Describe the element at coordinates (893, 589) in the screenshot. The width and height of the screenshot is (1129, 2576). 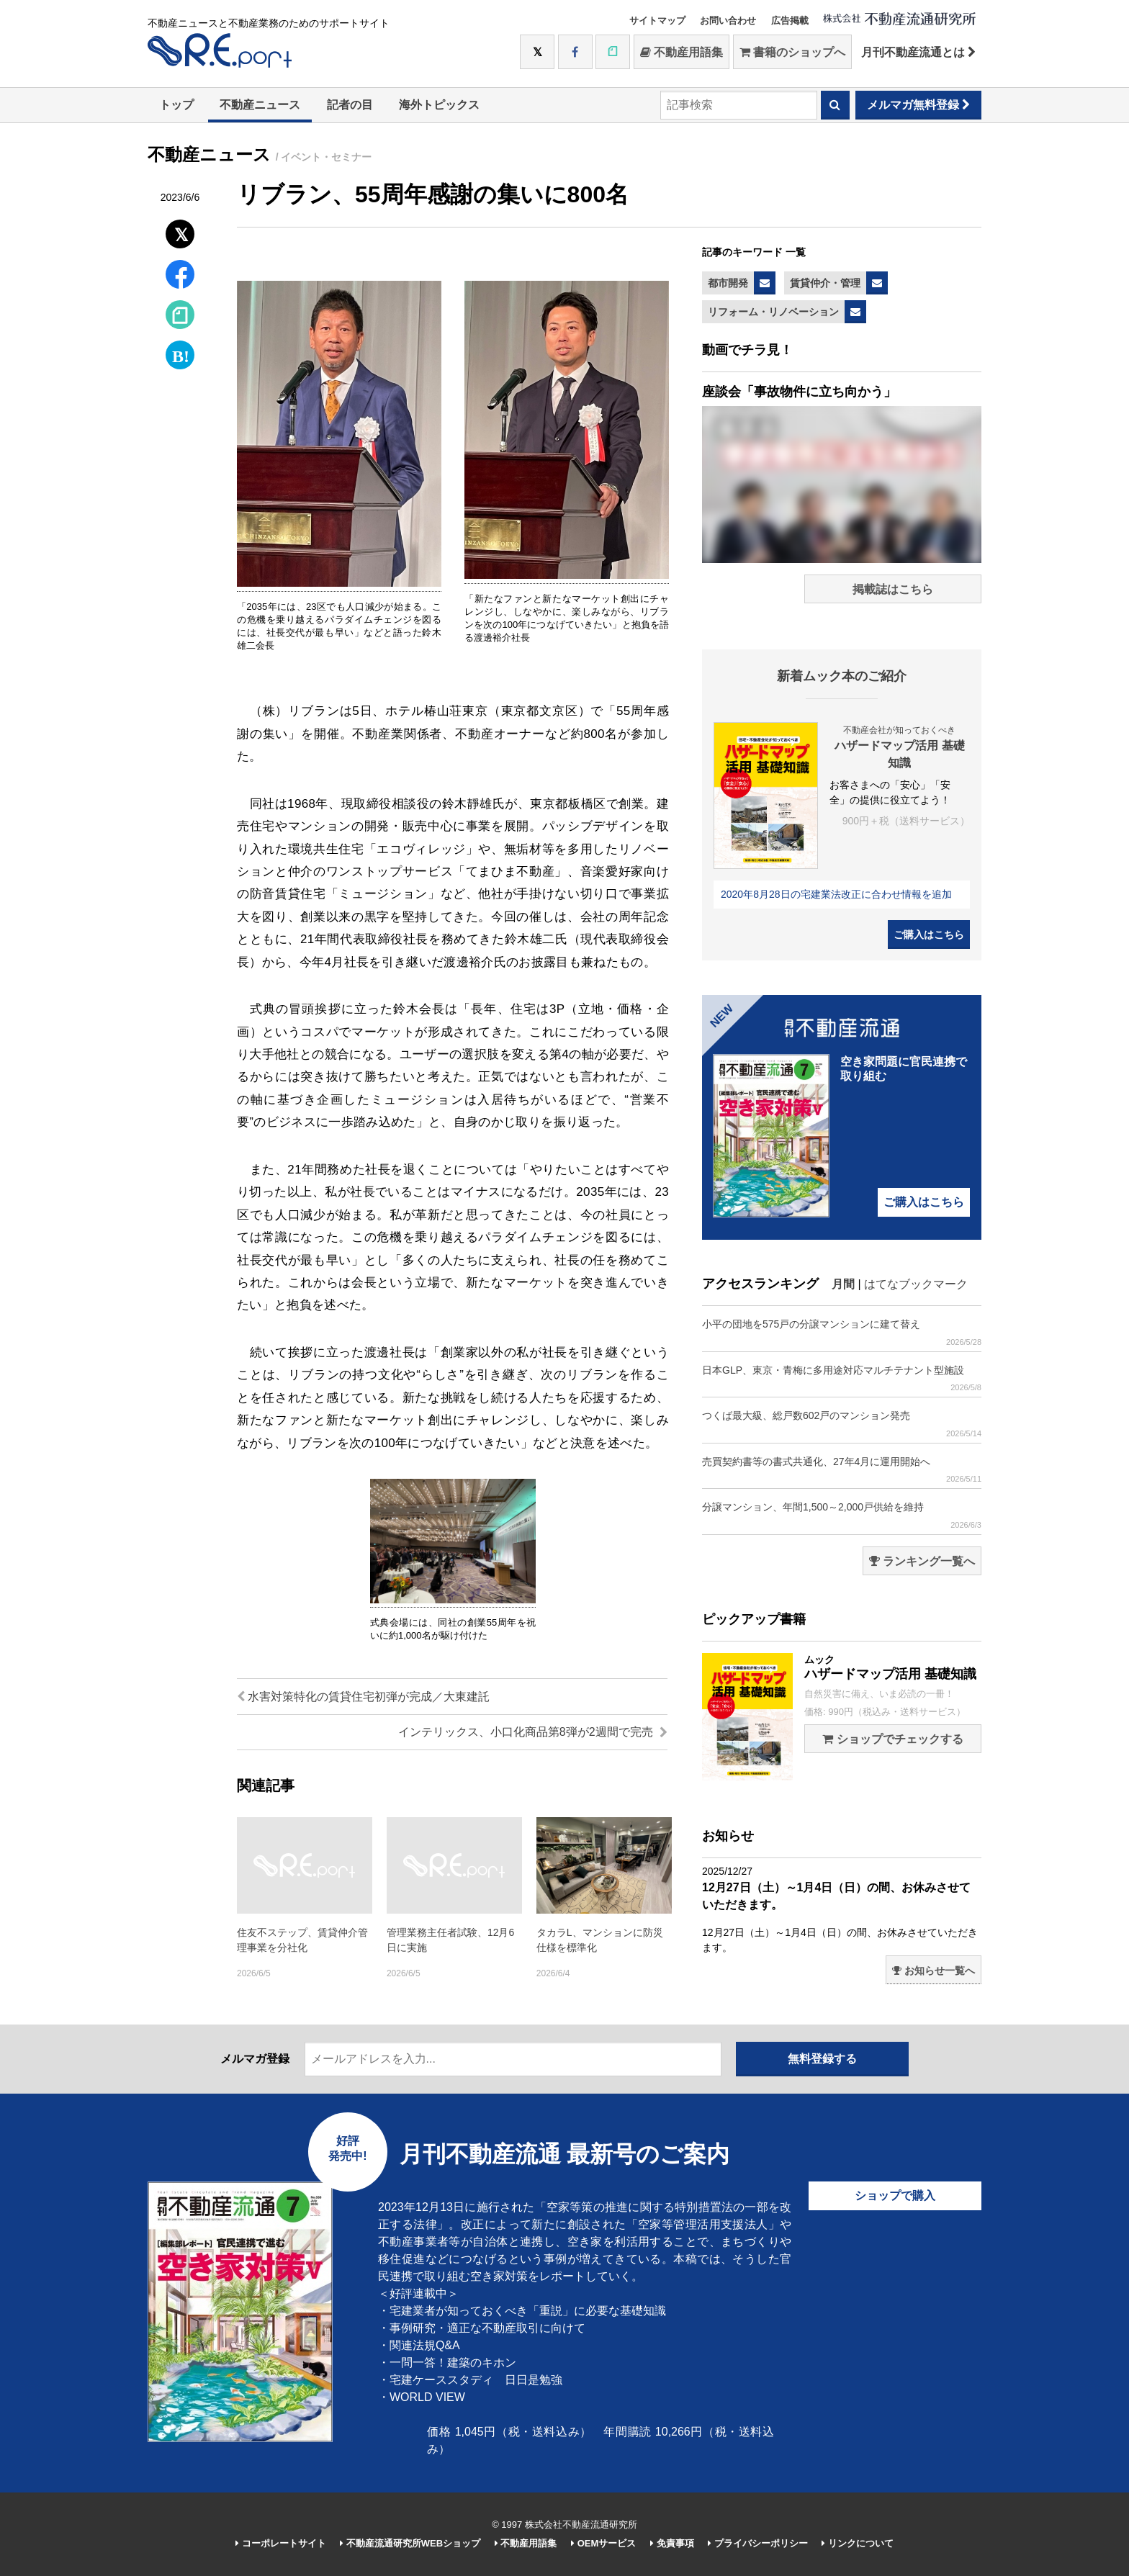
I see `掲載誌はこちら` at that location.